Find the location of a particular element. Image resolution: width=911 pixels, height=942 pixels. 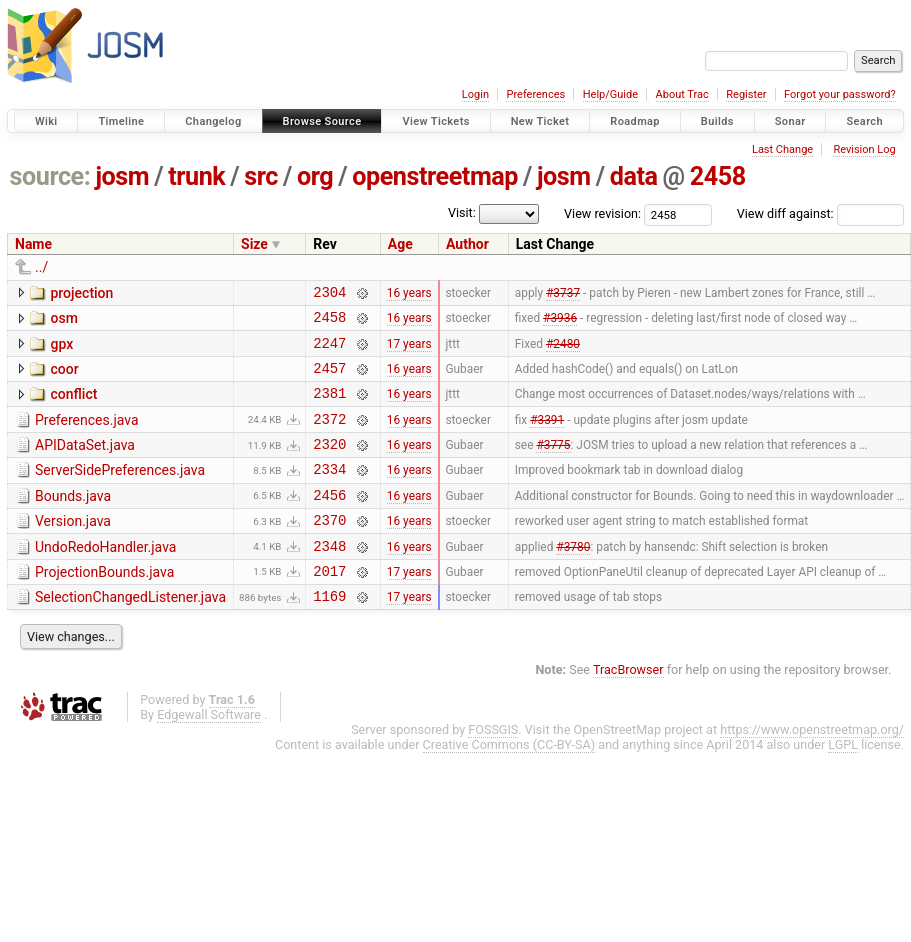

2458 is located at coordinates (718, 176).